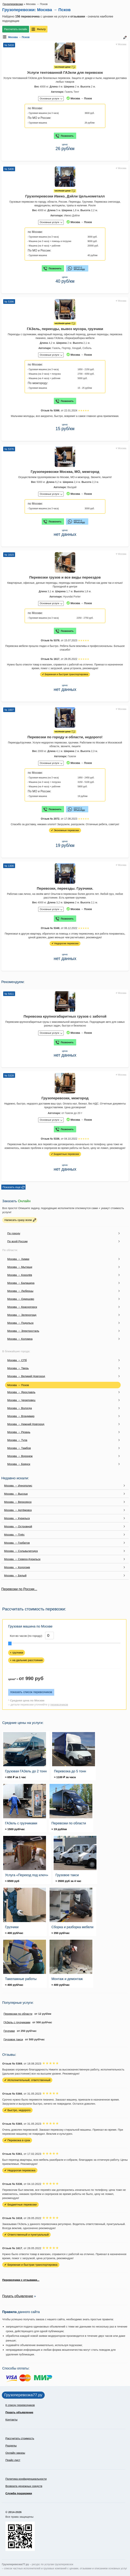 Image resolution: width=130 pixels, height=2576 pixels. Describe the element at coordinates (17, 1501) in the screenshot. I see `Москва → Верхоянск` at that location.